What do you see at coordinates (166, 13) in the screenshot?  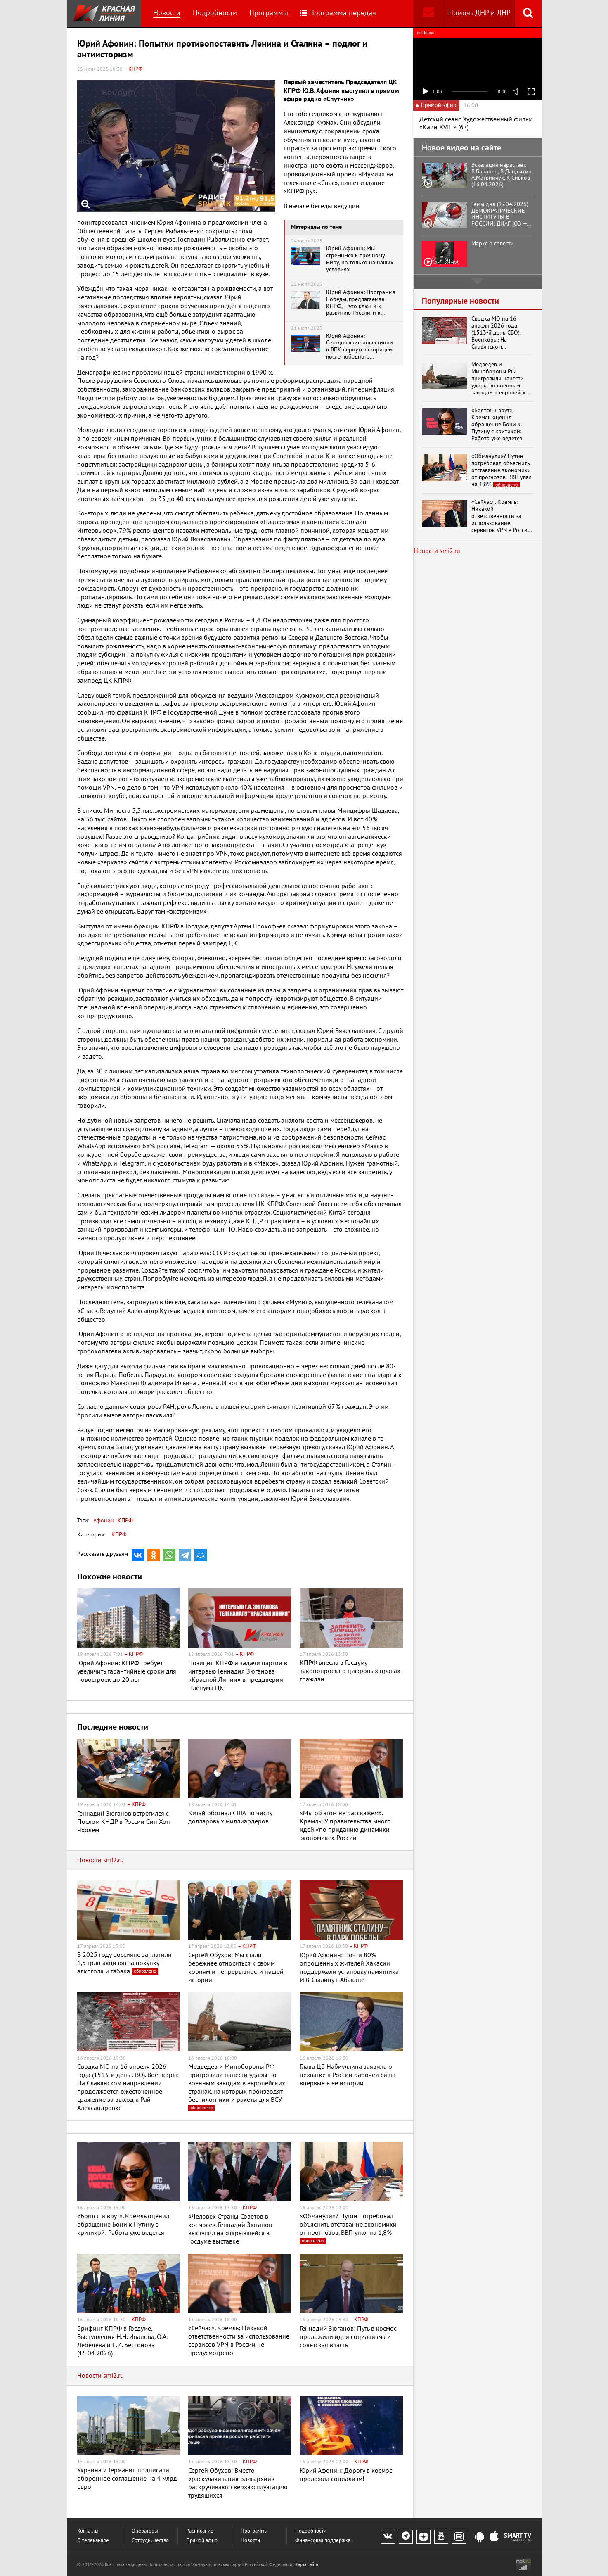 I see `Новости` at bounding box center [166, 13].